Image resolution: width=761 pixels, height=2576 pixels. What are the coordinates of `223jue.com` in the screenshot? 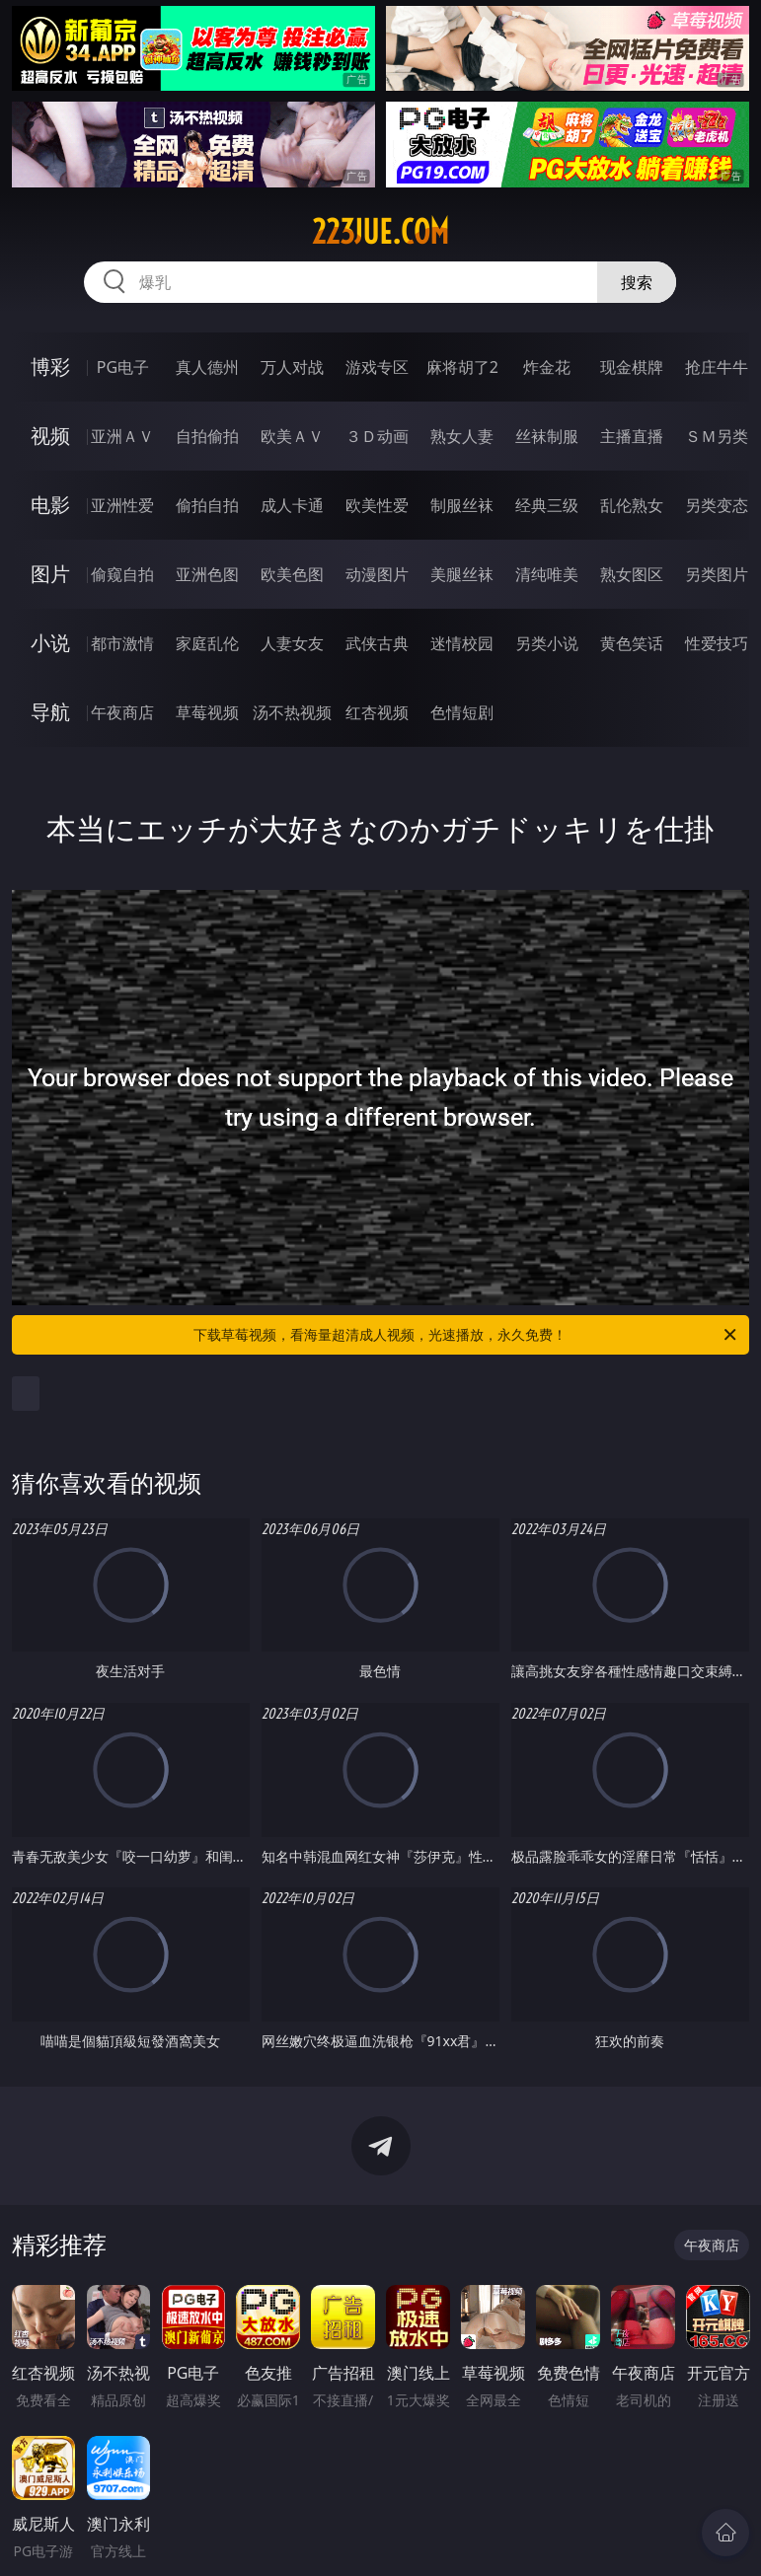 It's located at (380, 232).